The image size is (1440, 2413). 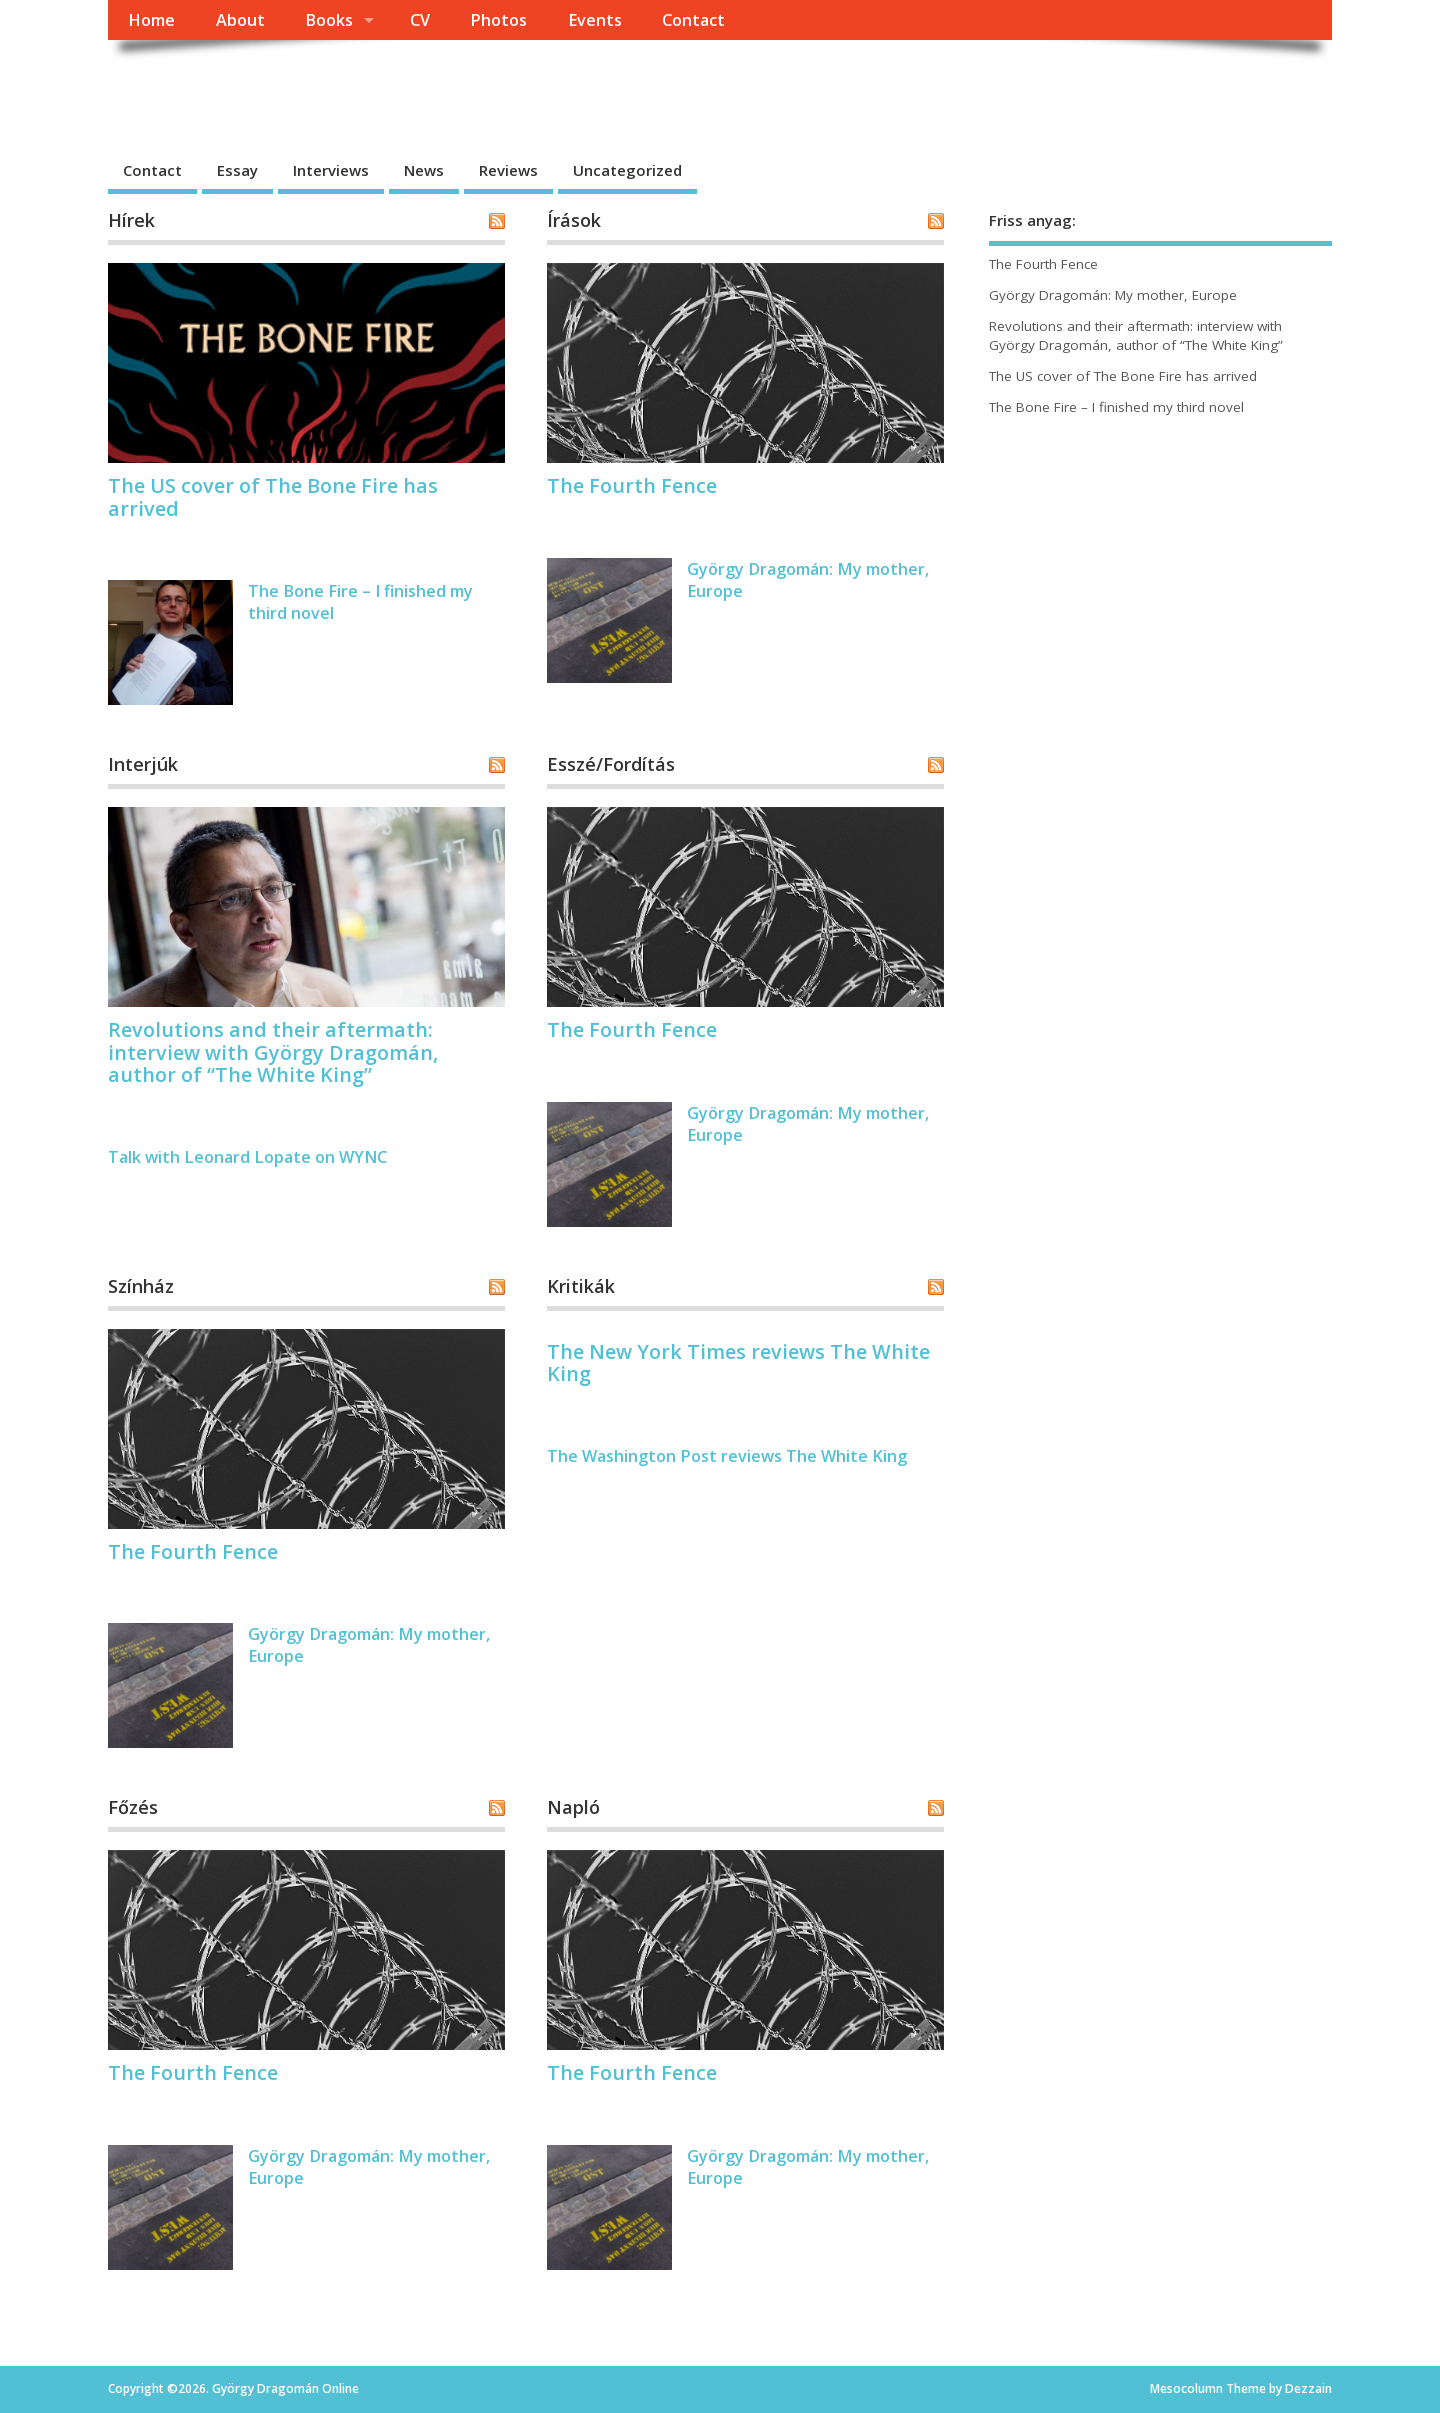 What do you see at coordinates (727, 1456) in the screenshot?
I see `The Washington Post reviews The White King` at bounding box center [727, 1456].